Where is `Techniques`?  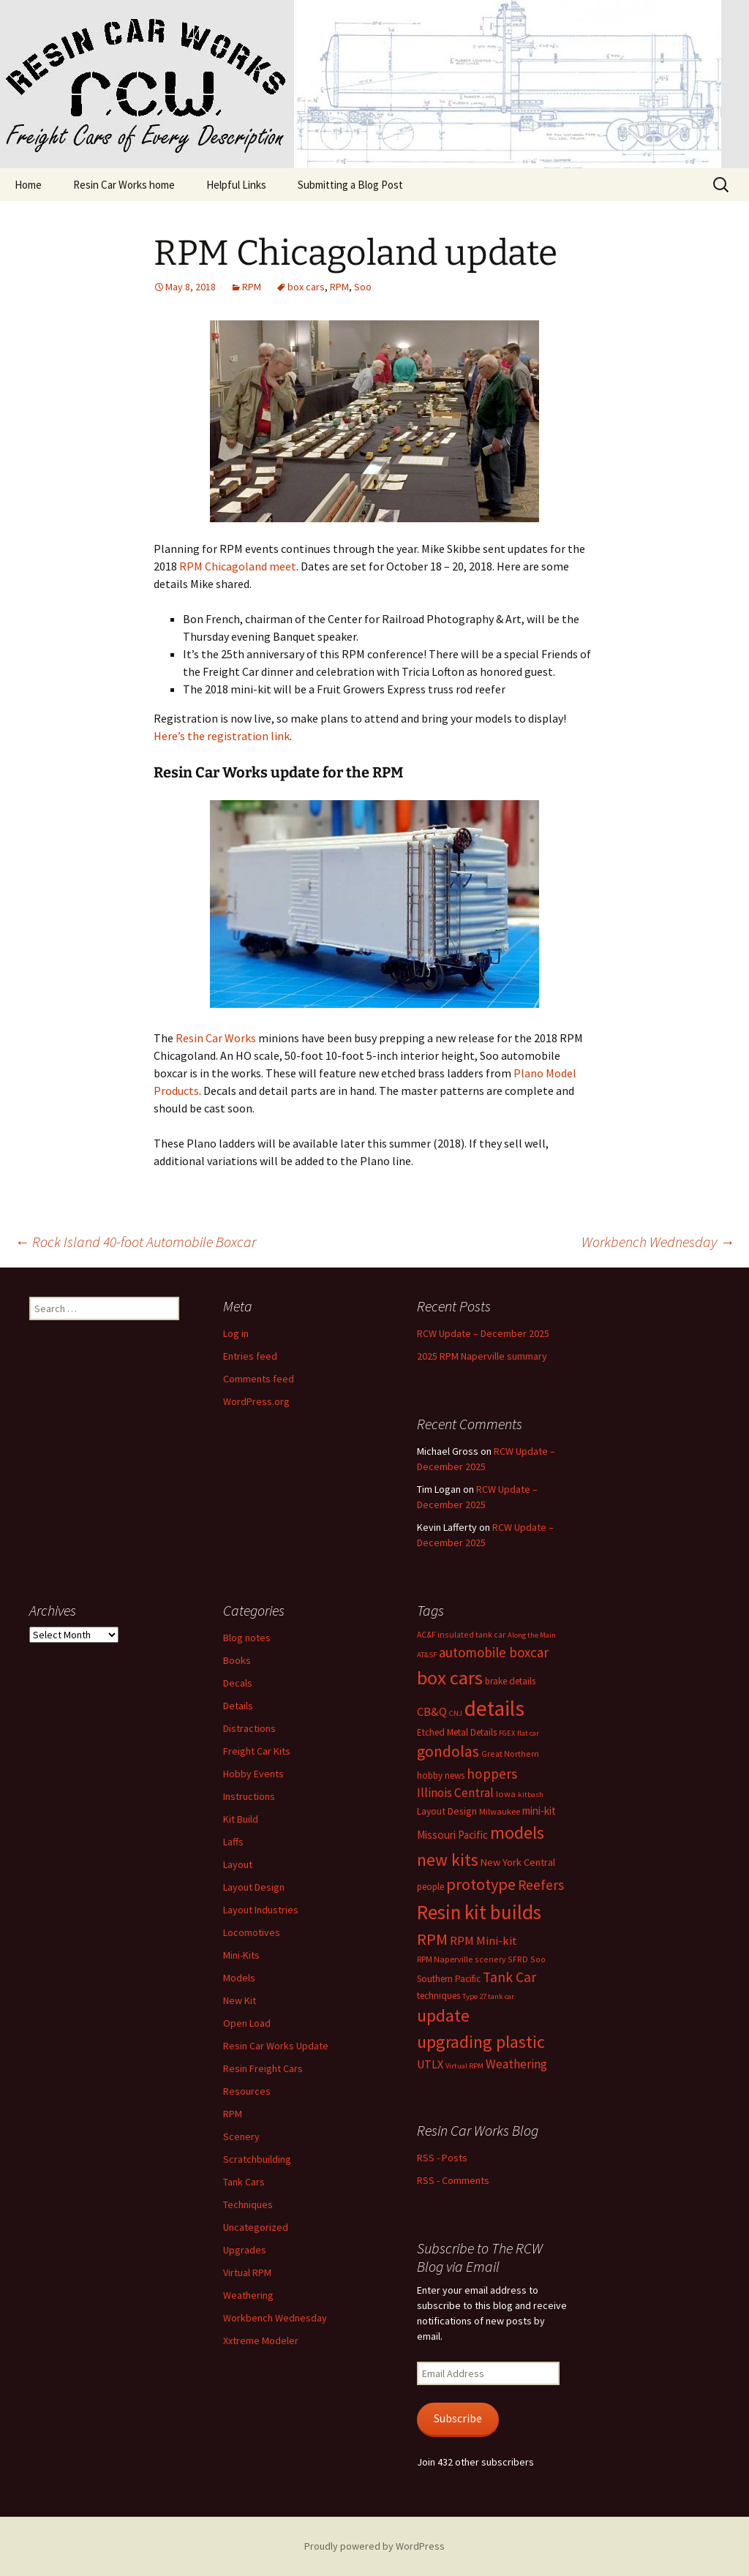
Techniques is located at coordinates (248, 2204).